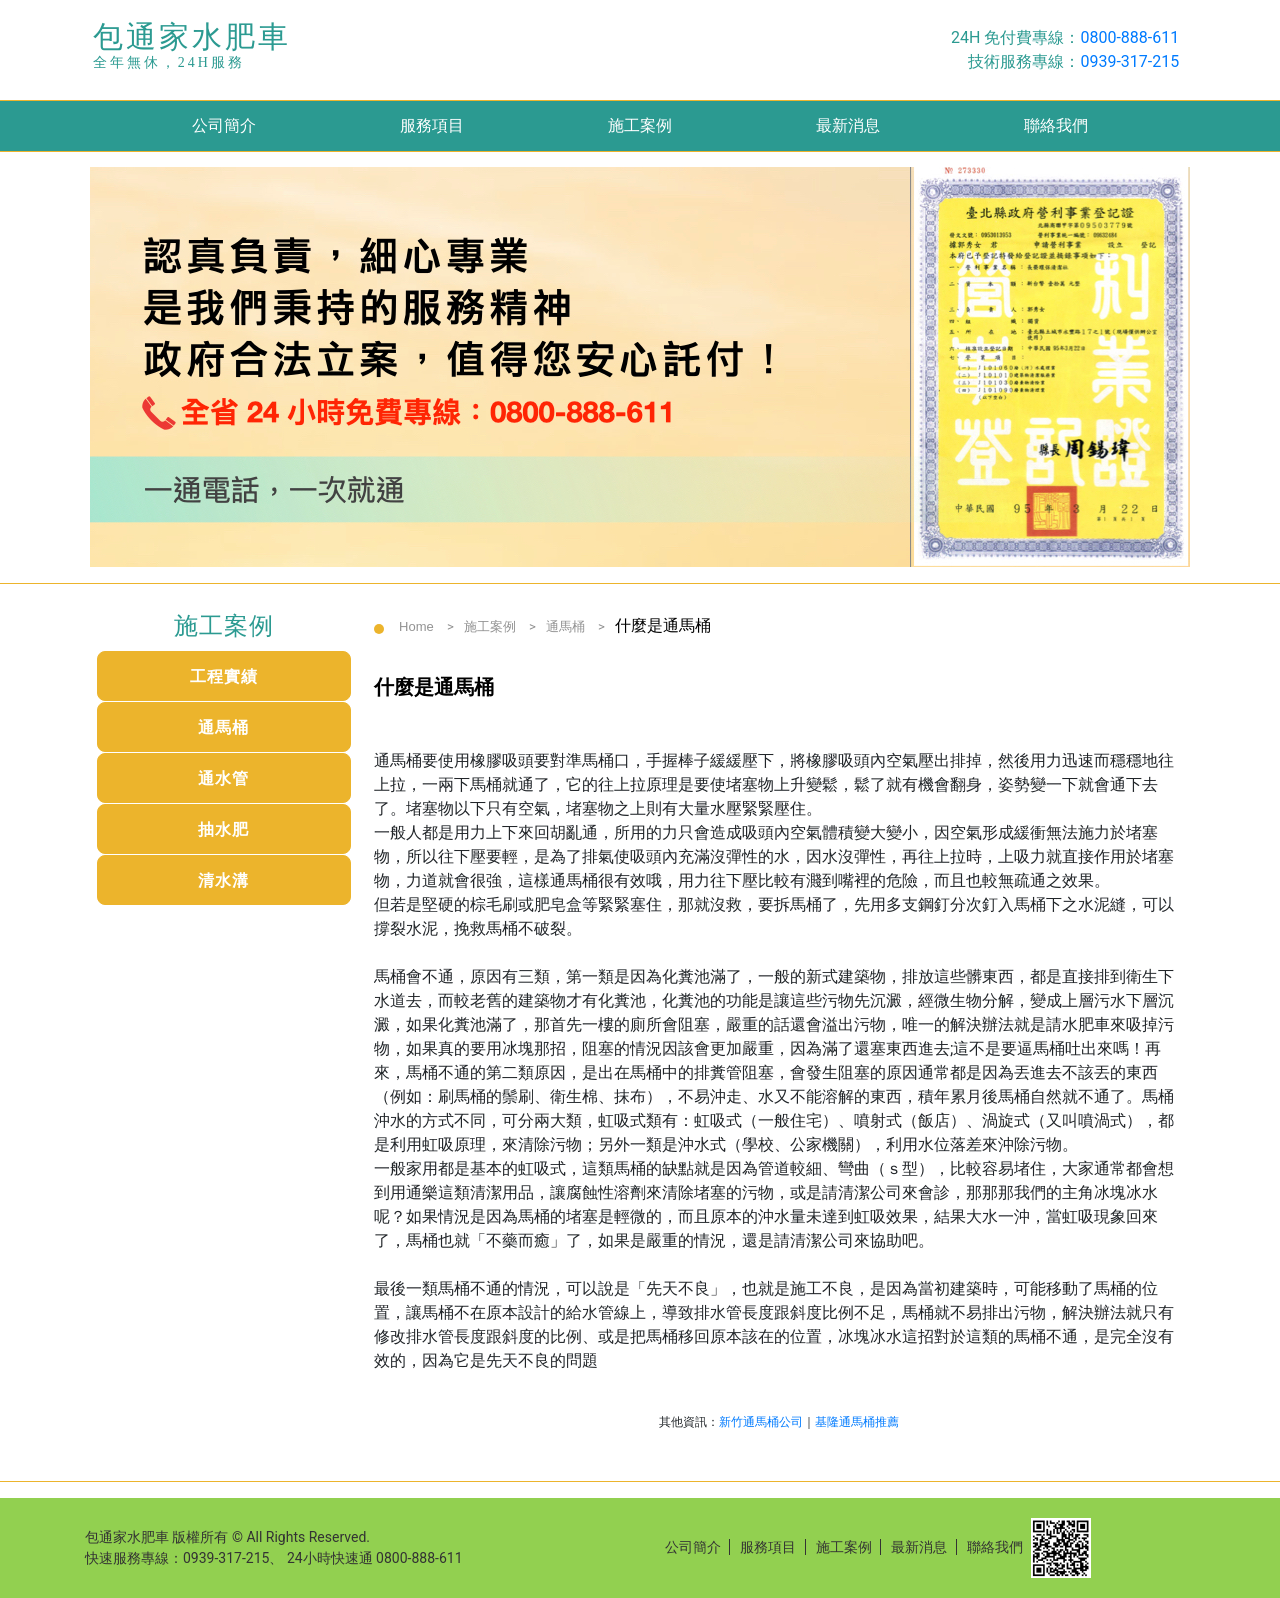 The image size is (1280, 1598). Describe the element at coordinates (223, 880) in the screenshot. I see `清水溝` at that location.